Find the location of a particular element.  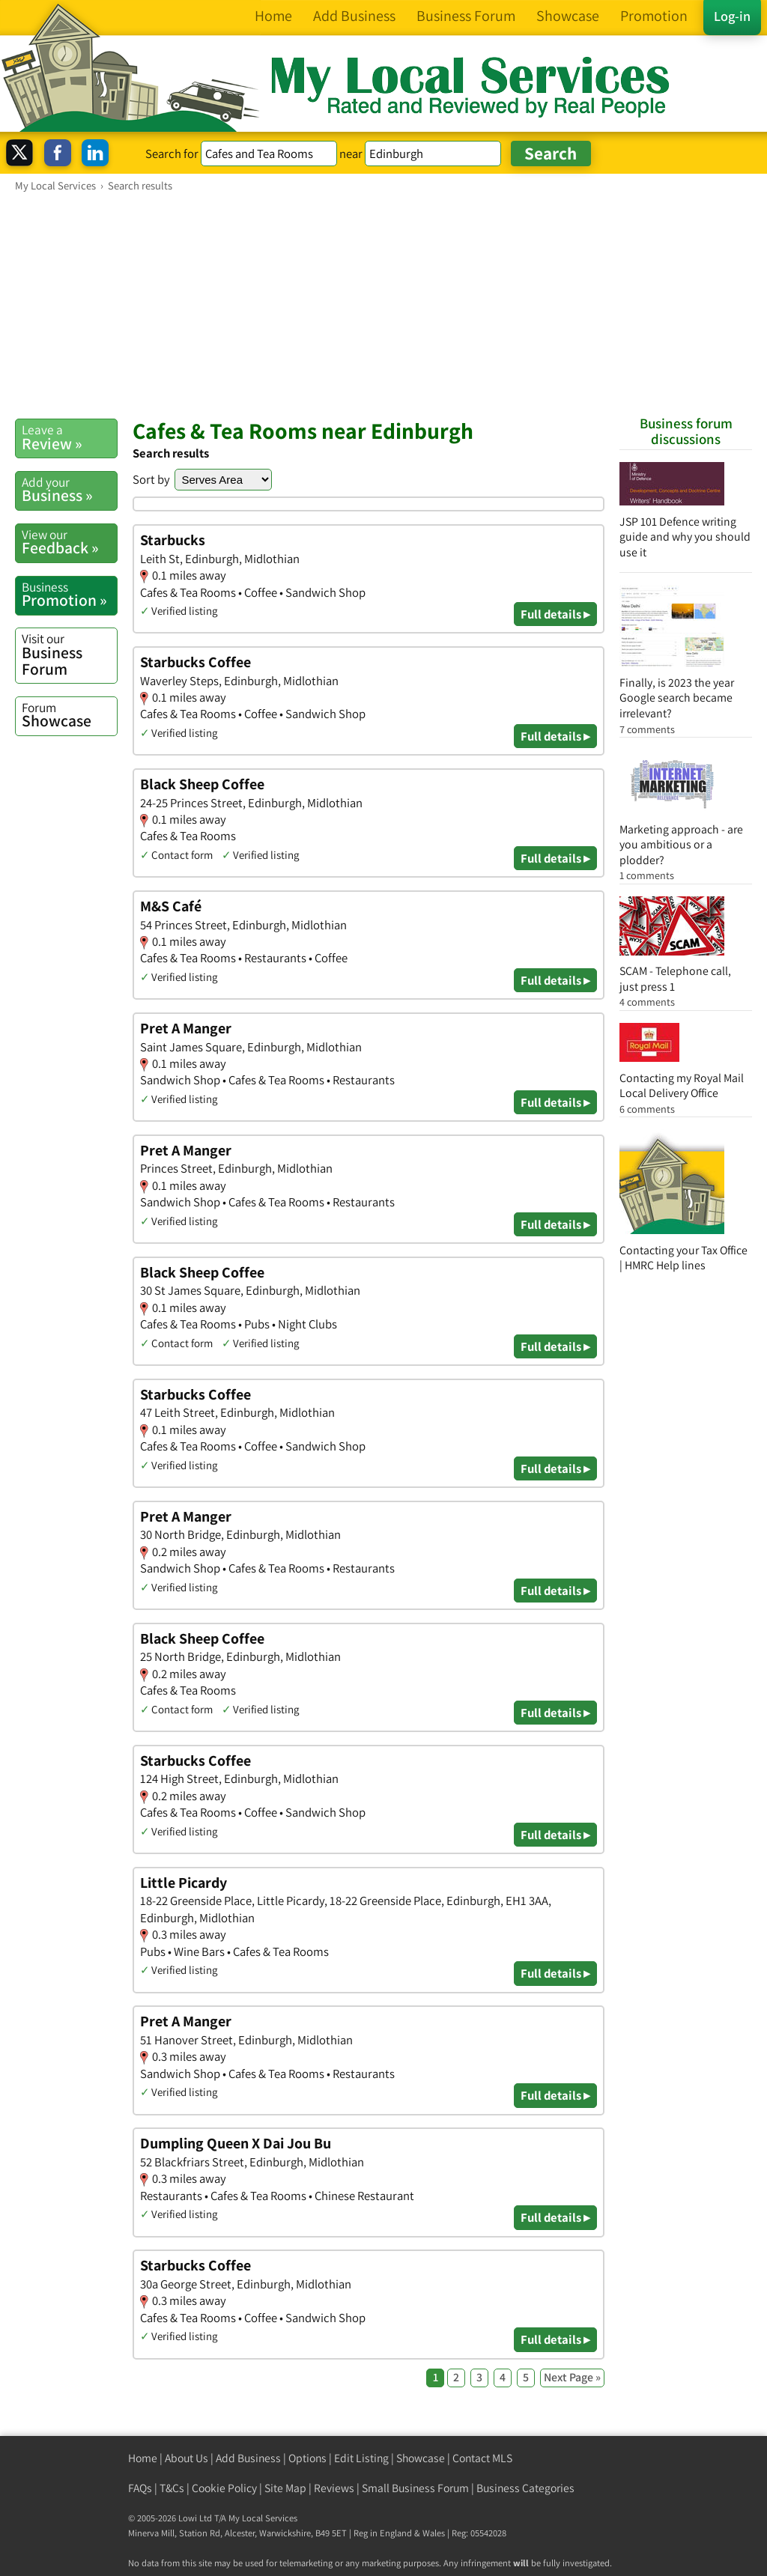

Promotion » is located at coordinates (69, 594).